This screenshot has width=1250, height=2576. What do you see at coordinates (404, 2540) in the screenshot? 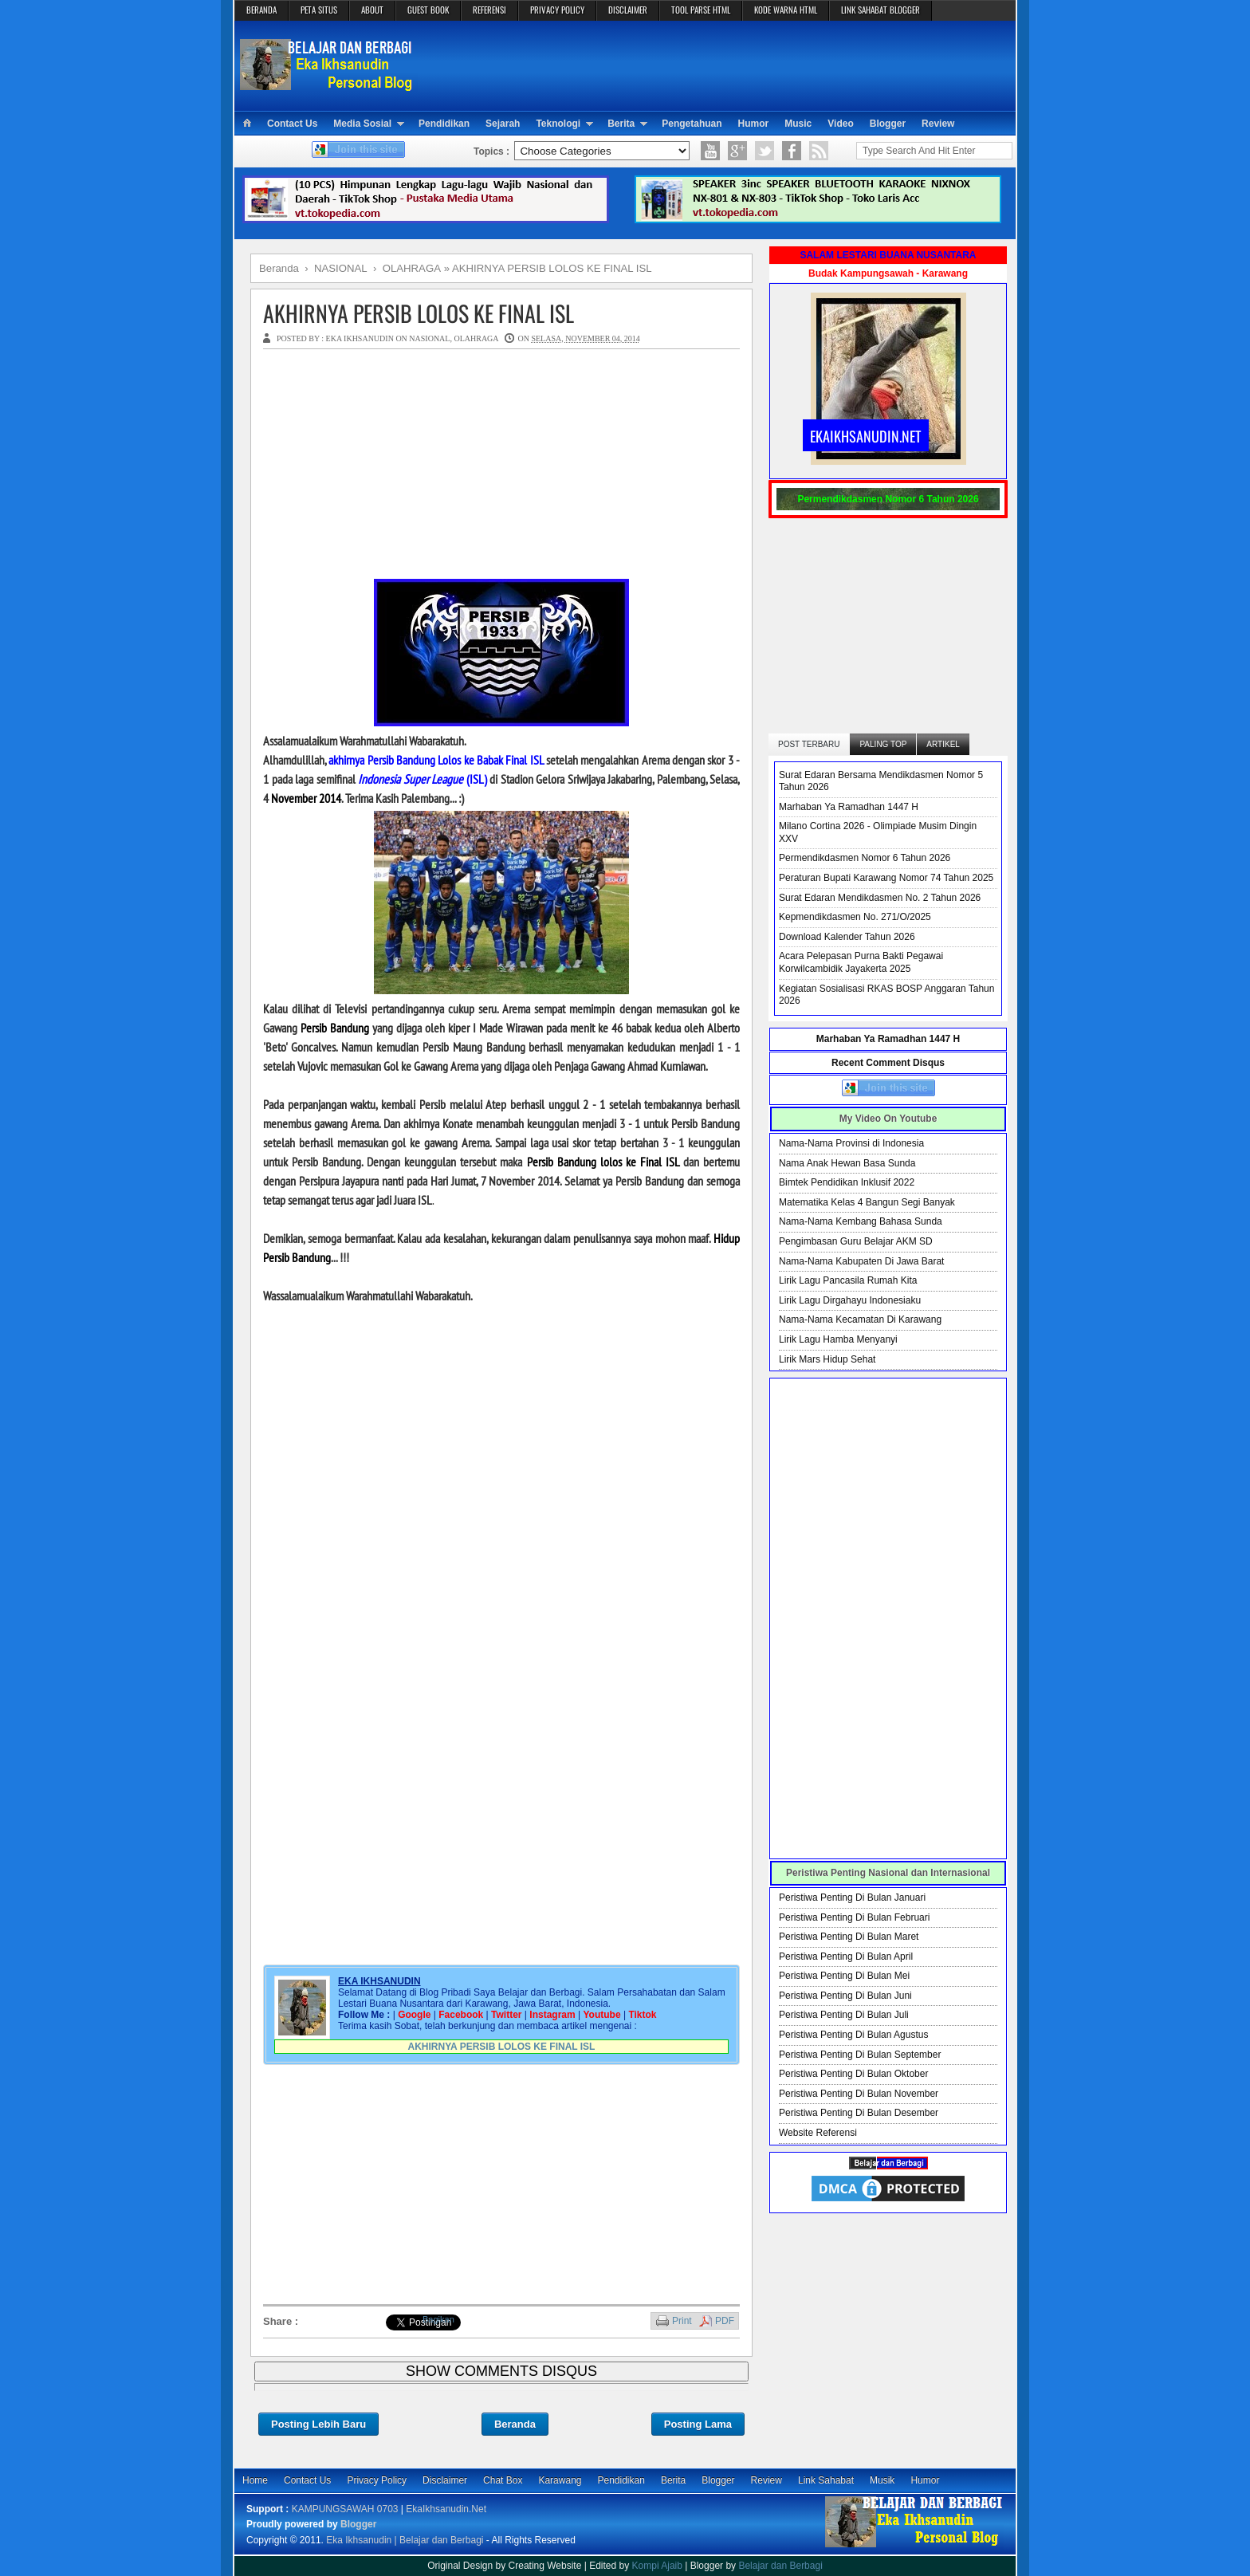
I see `Eka Ikhsanudin | Belajar dan Berbagi` at bounding box center [404, 2540].